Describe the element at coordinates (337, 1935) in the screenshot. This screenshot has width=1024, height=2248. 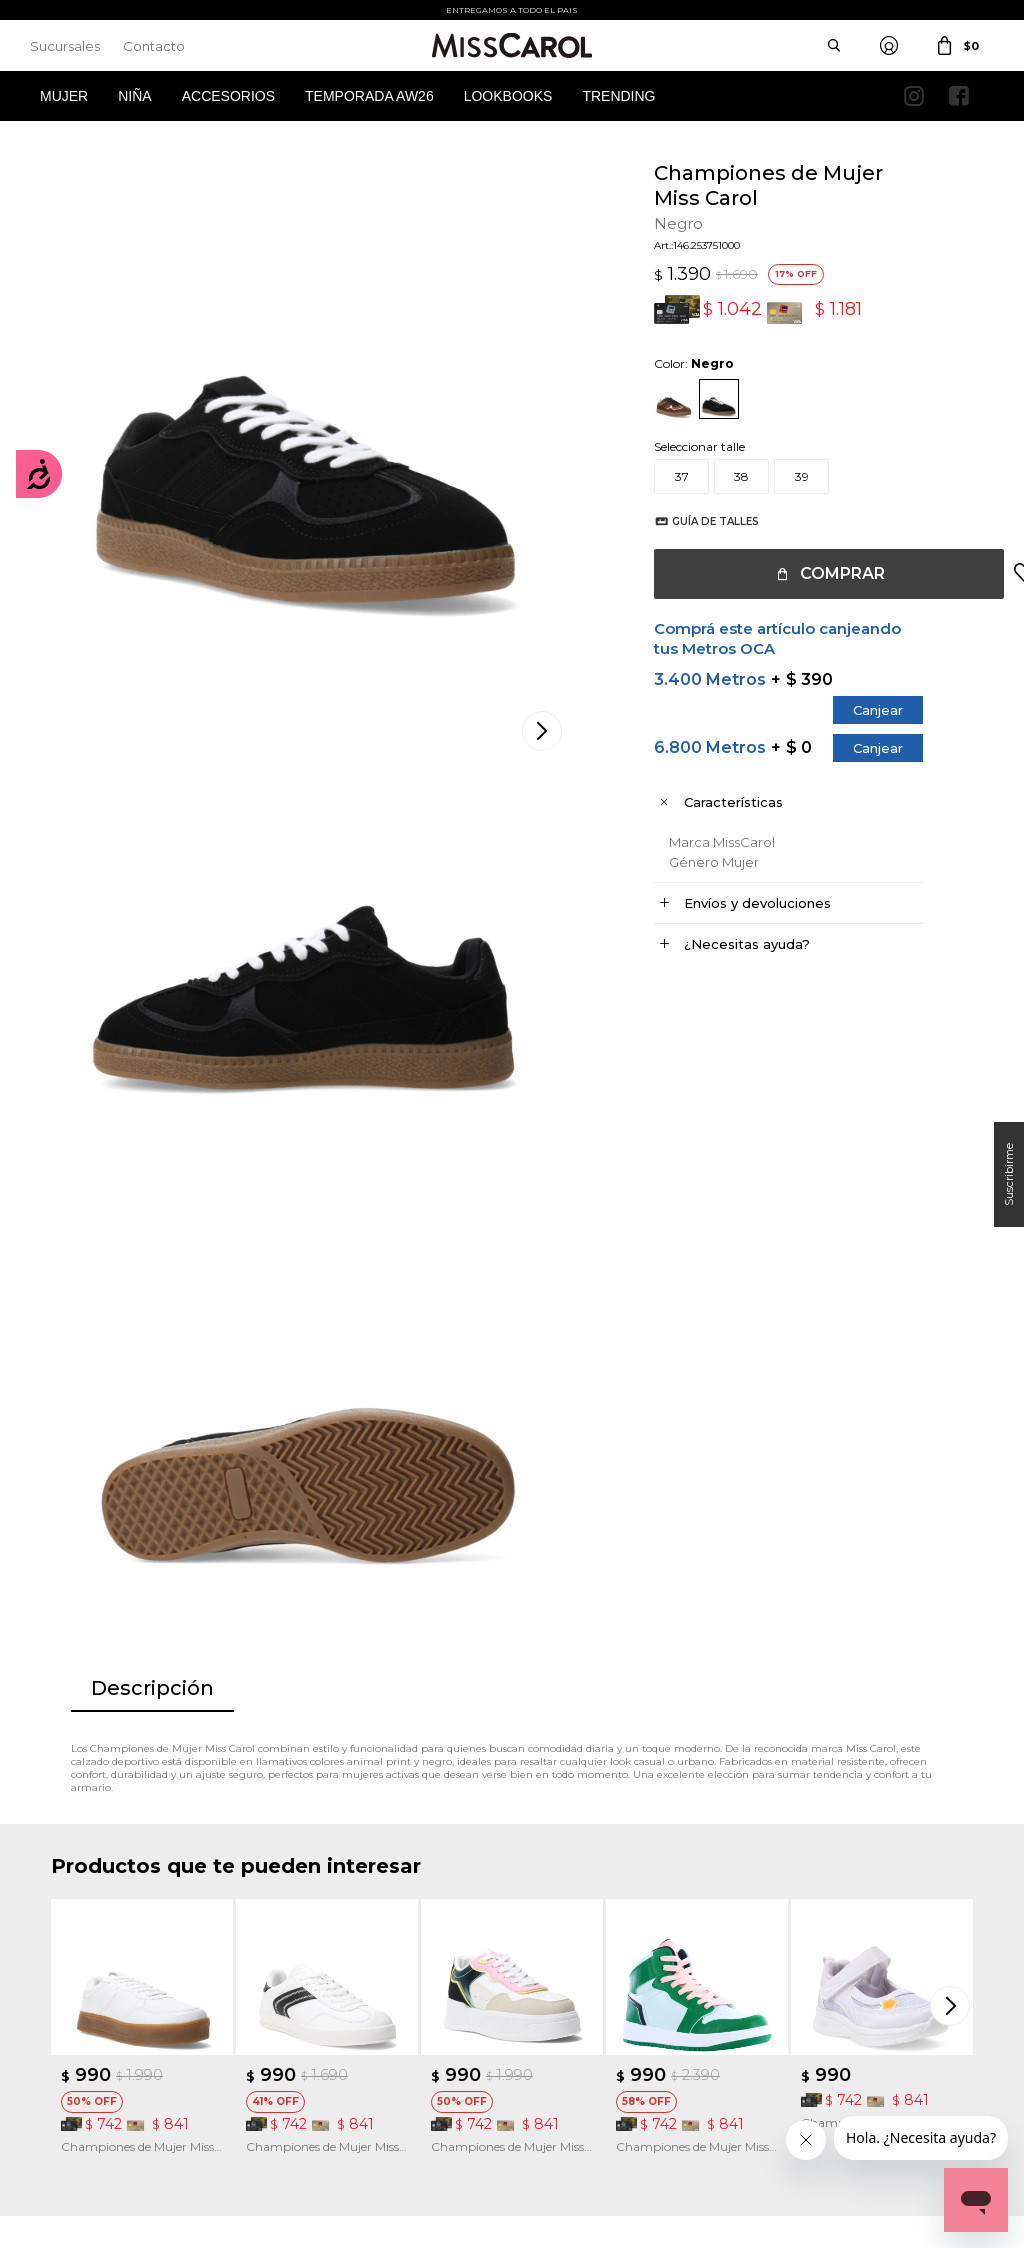
I see `Cómo comprar` at that location.